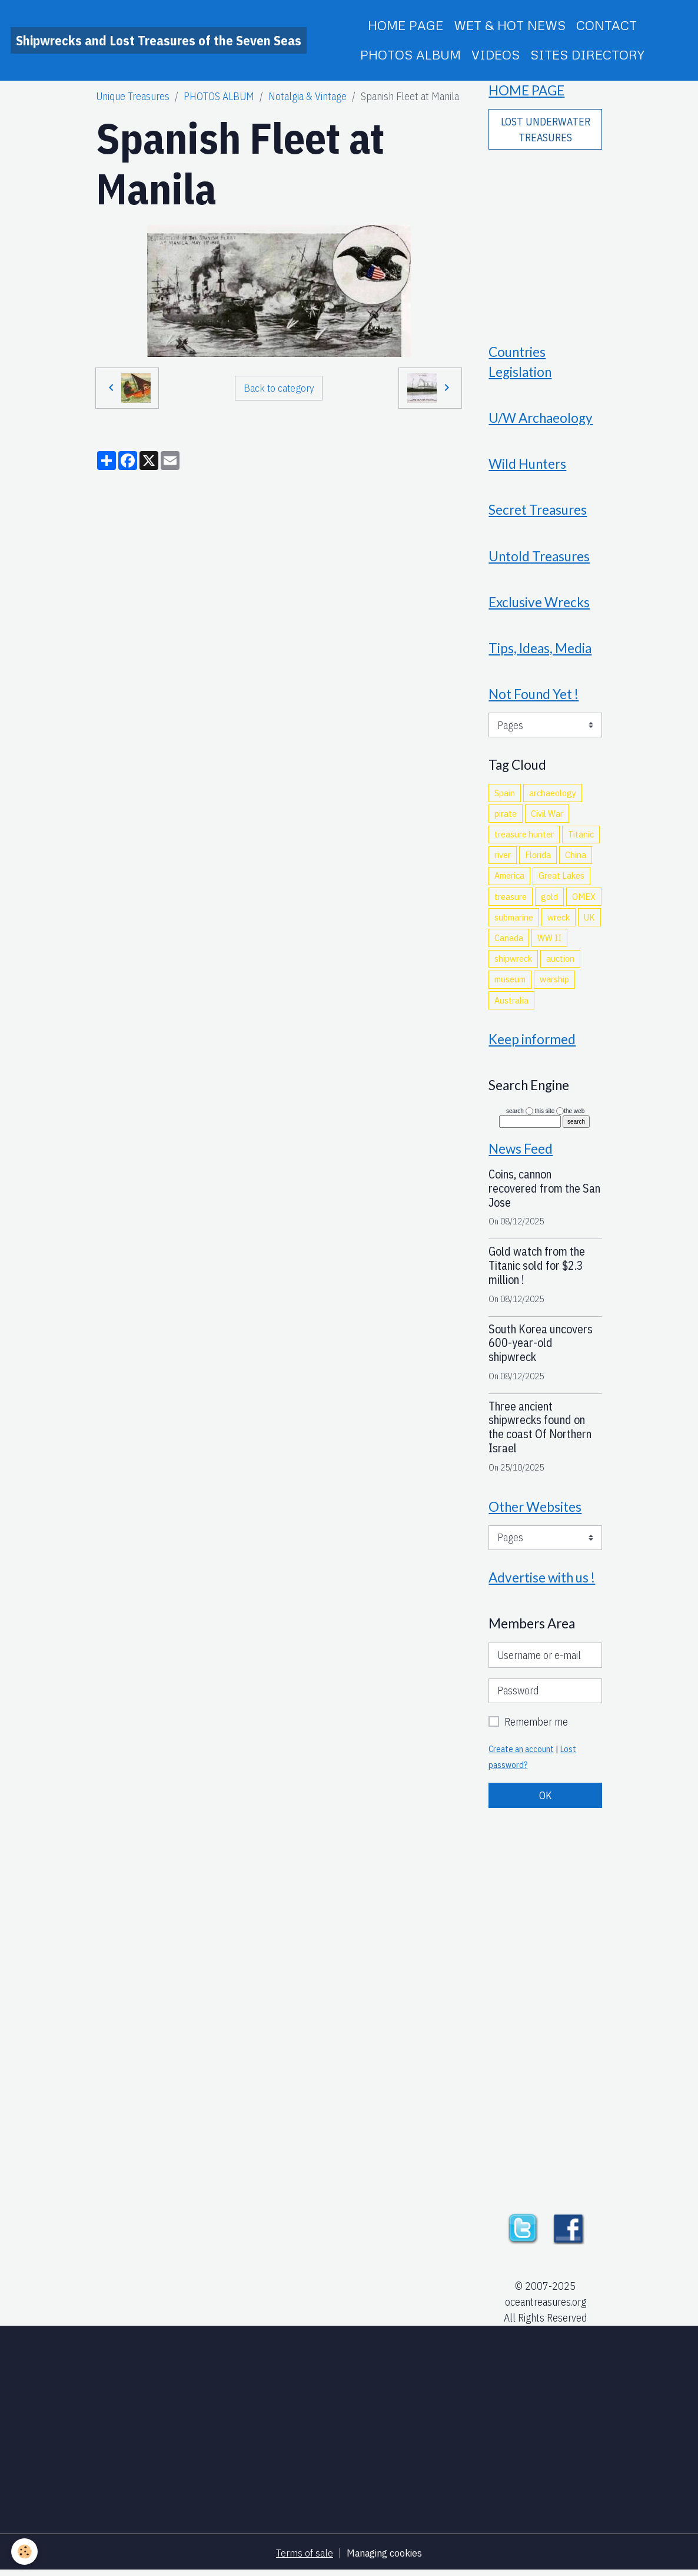  I want to click on America, so click(509, 879).